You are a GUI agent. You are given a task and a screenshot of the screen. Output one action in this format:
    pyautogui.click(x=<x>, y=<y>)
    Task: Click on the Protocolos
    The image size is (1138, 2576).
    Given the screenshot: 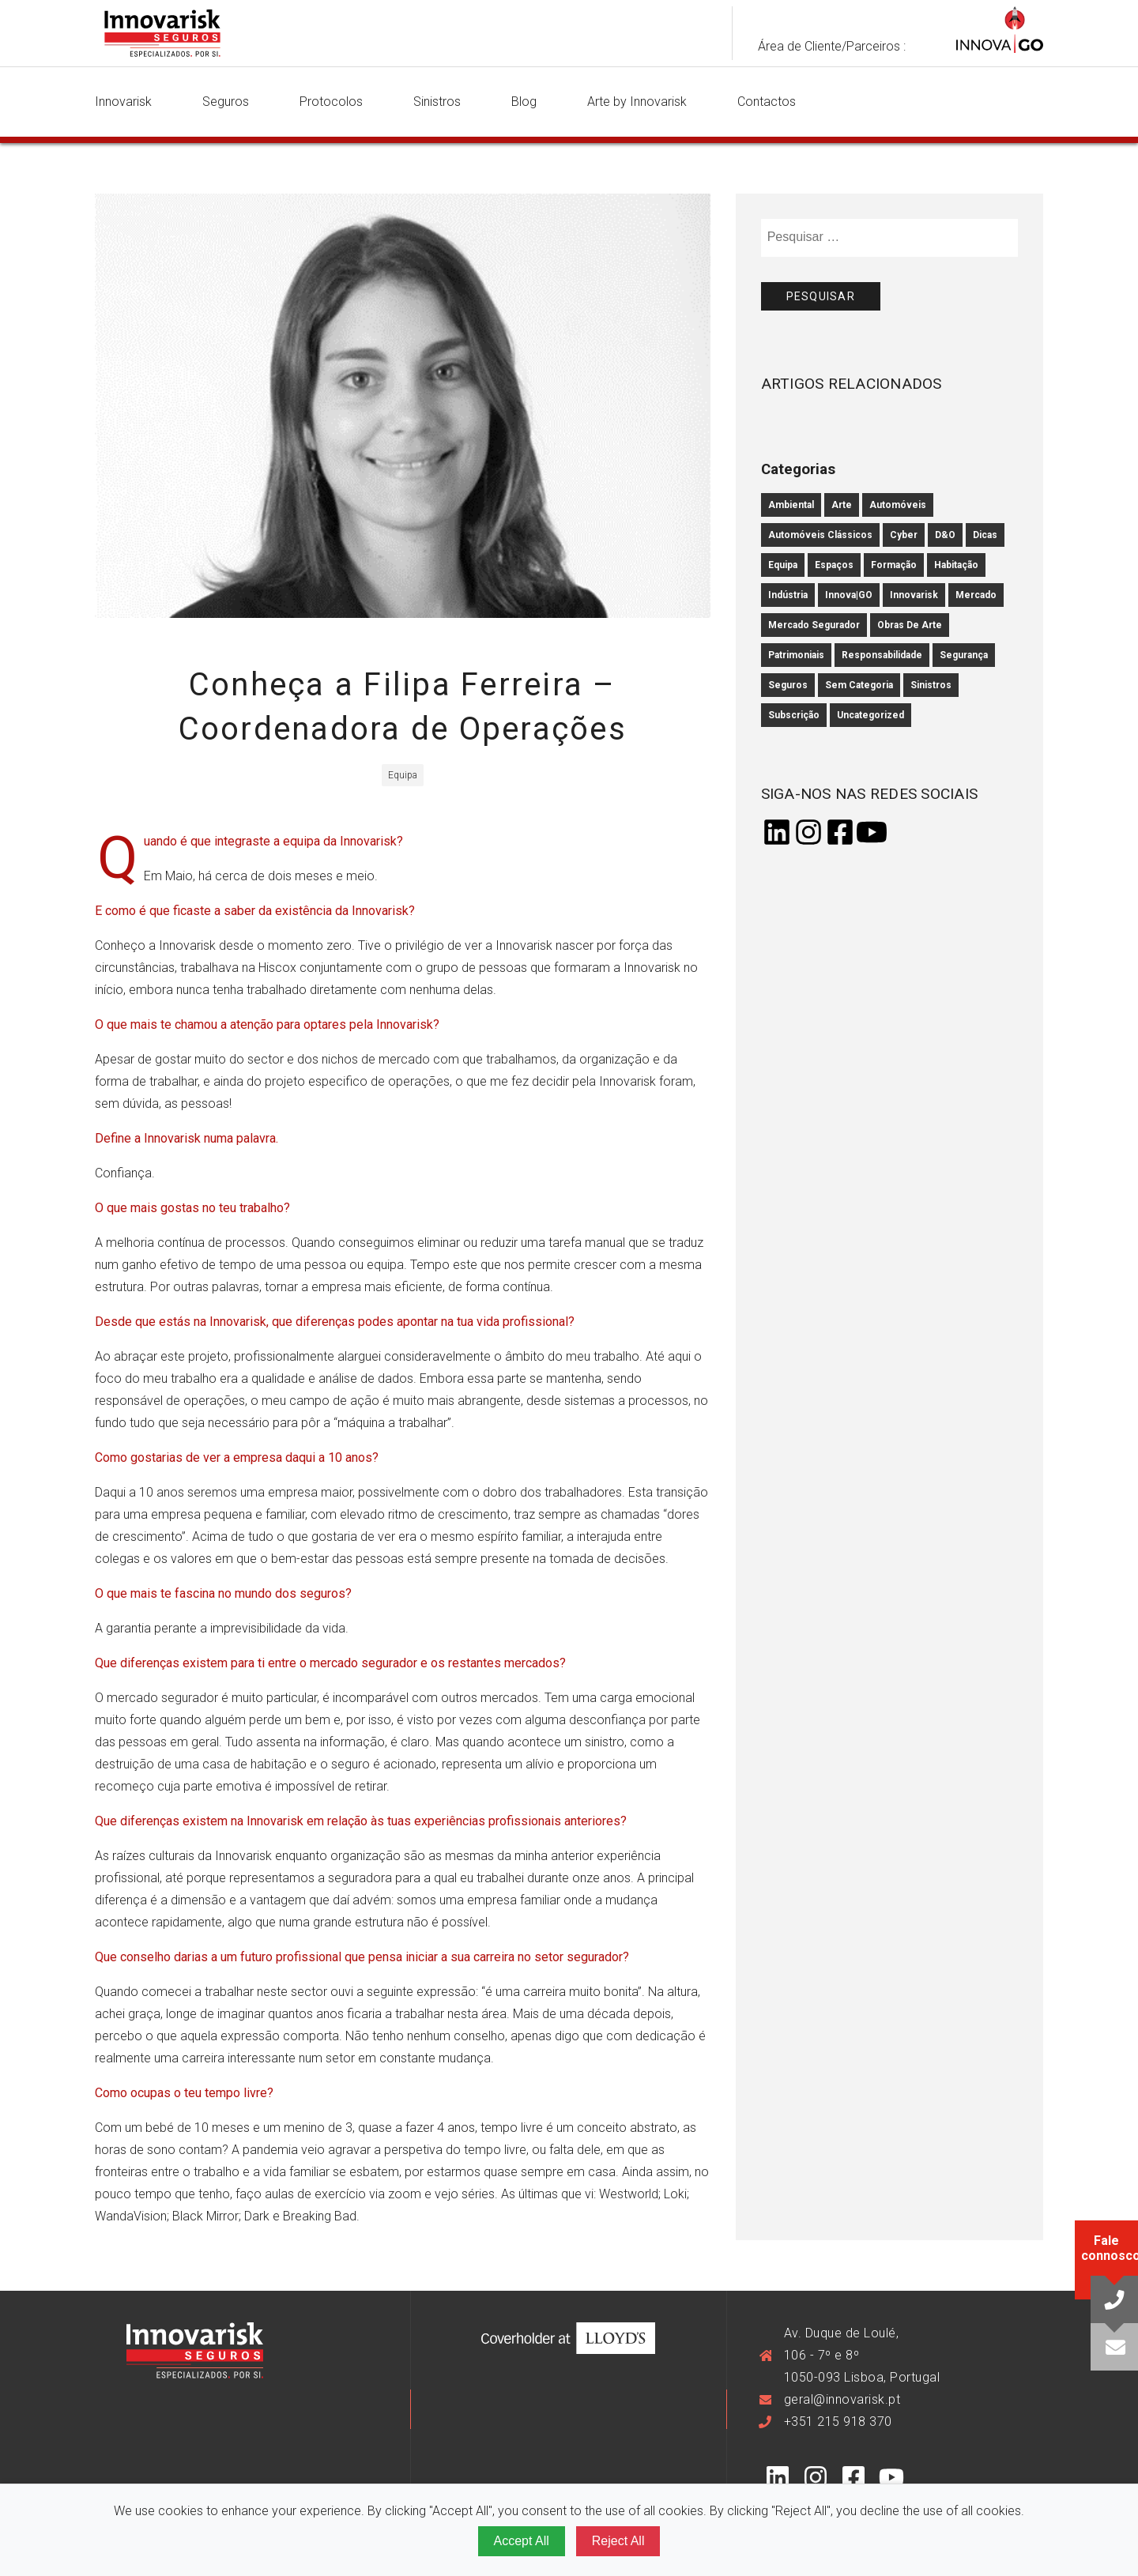 What is the action you would take?
    pyautogui.click(x=331, y=101)
    